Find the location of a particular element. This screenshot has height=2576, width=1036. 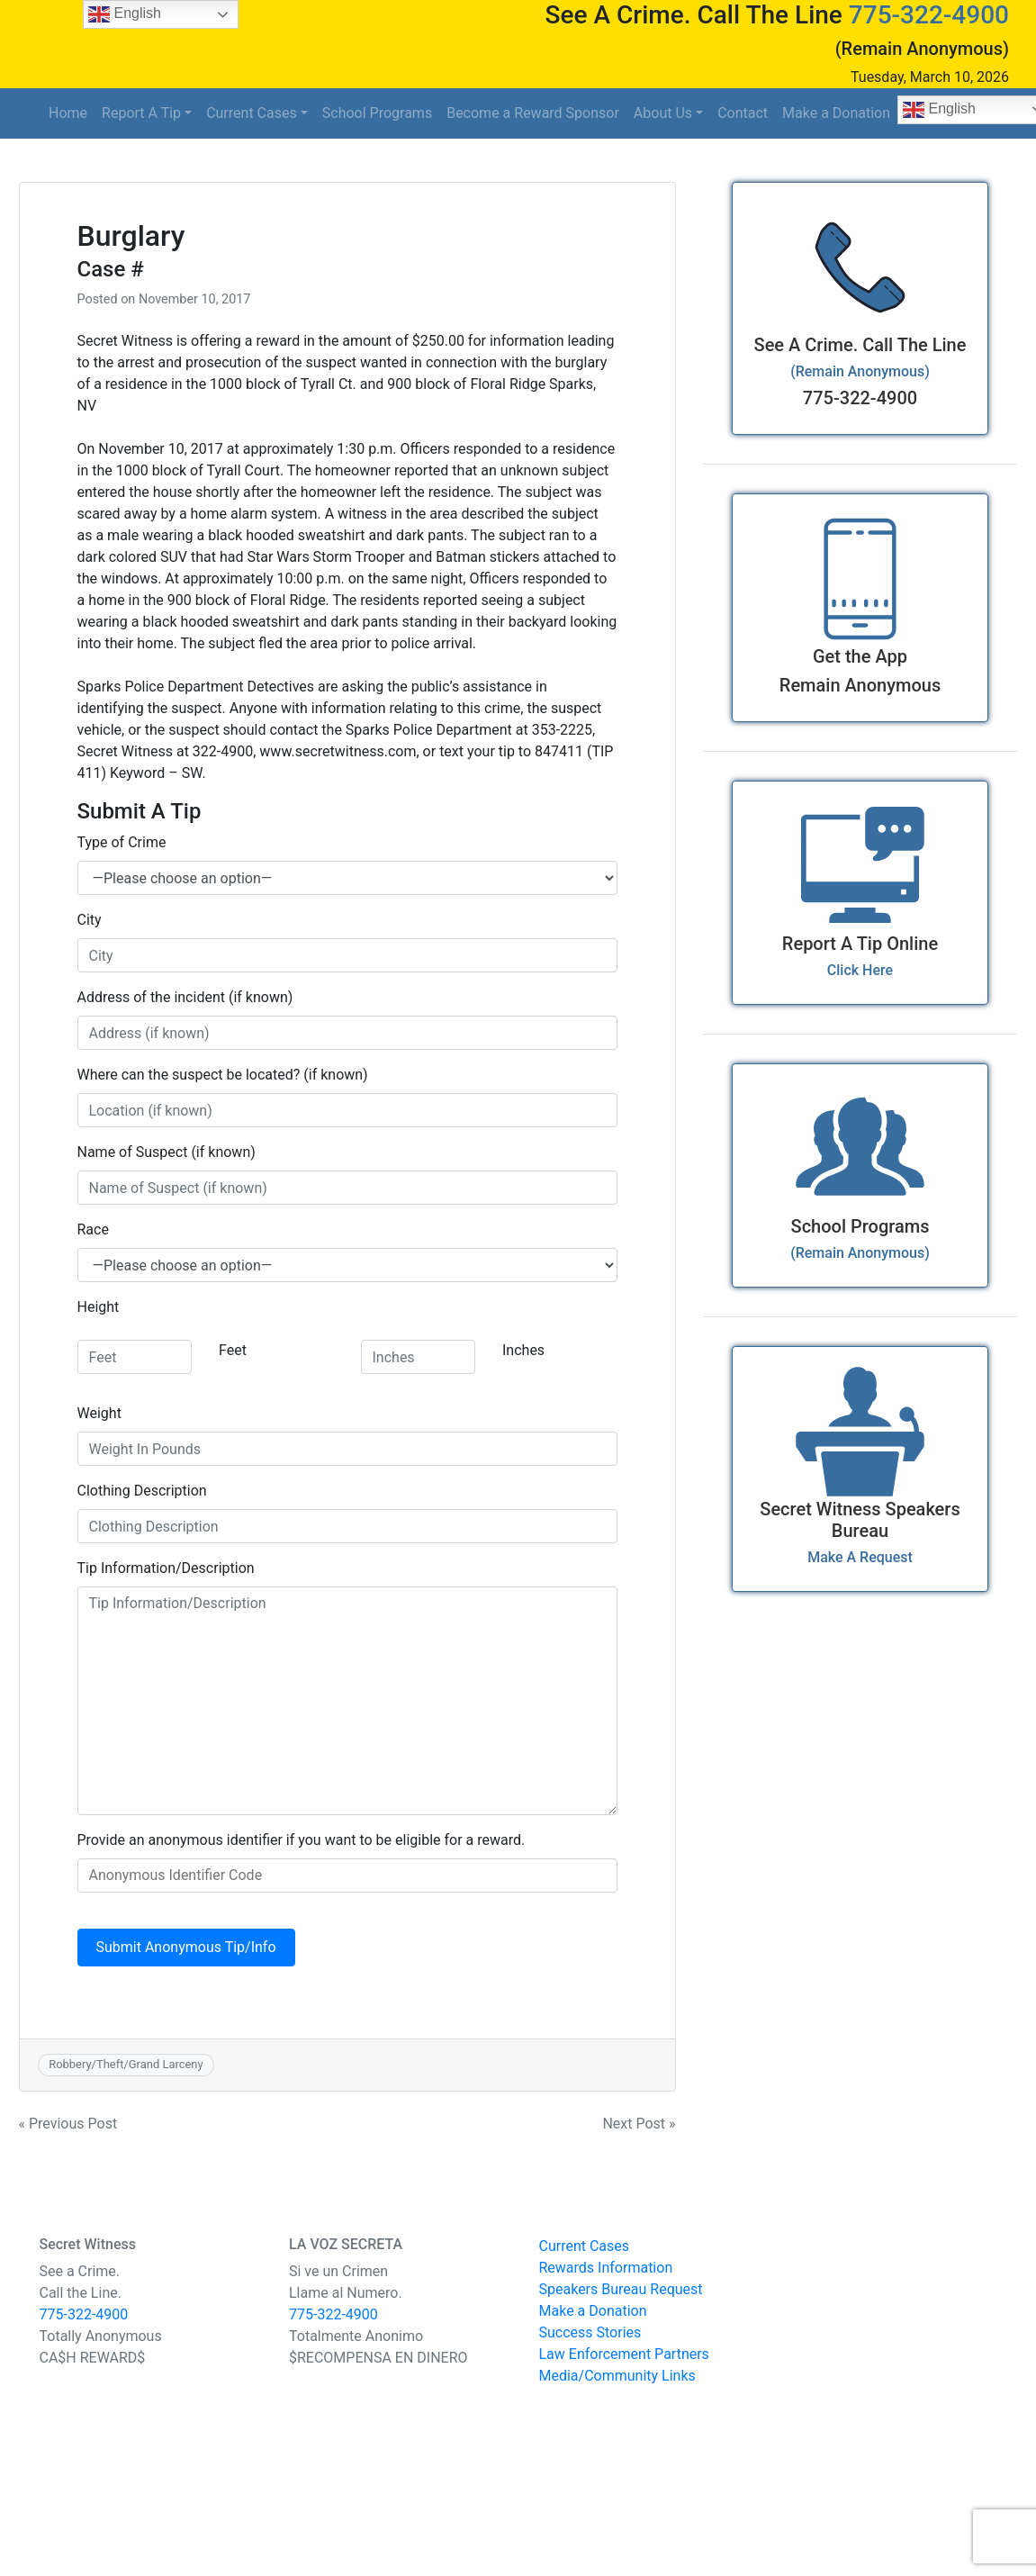

Clothing Description is located at coordinates (142, 1490).